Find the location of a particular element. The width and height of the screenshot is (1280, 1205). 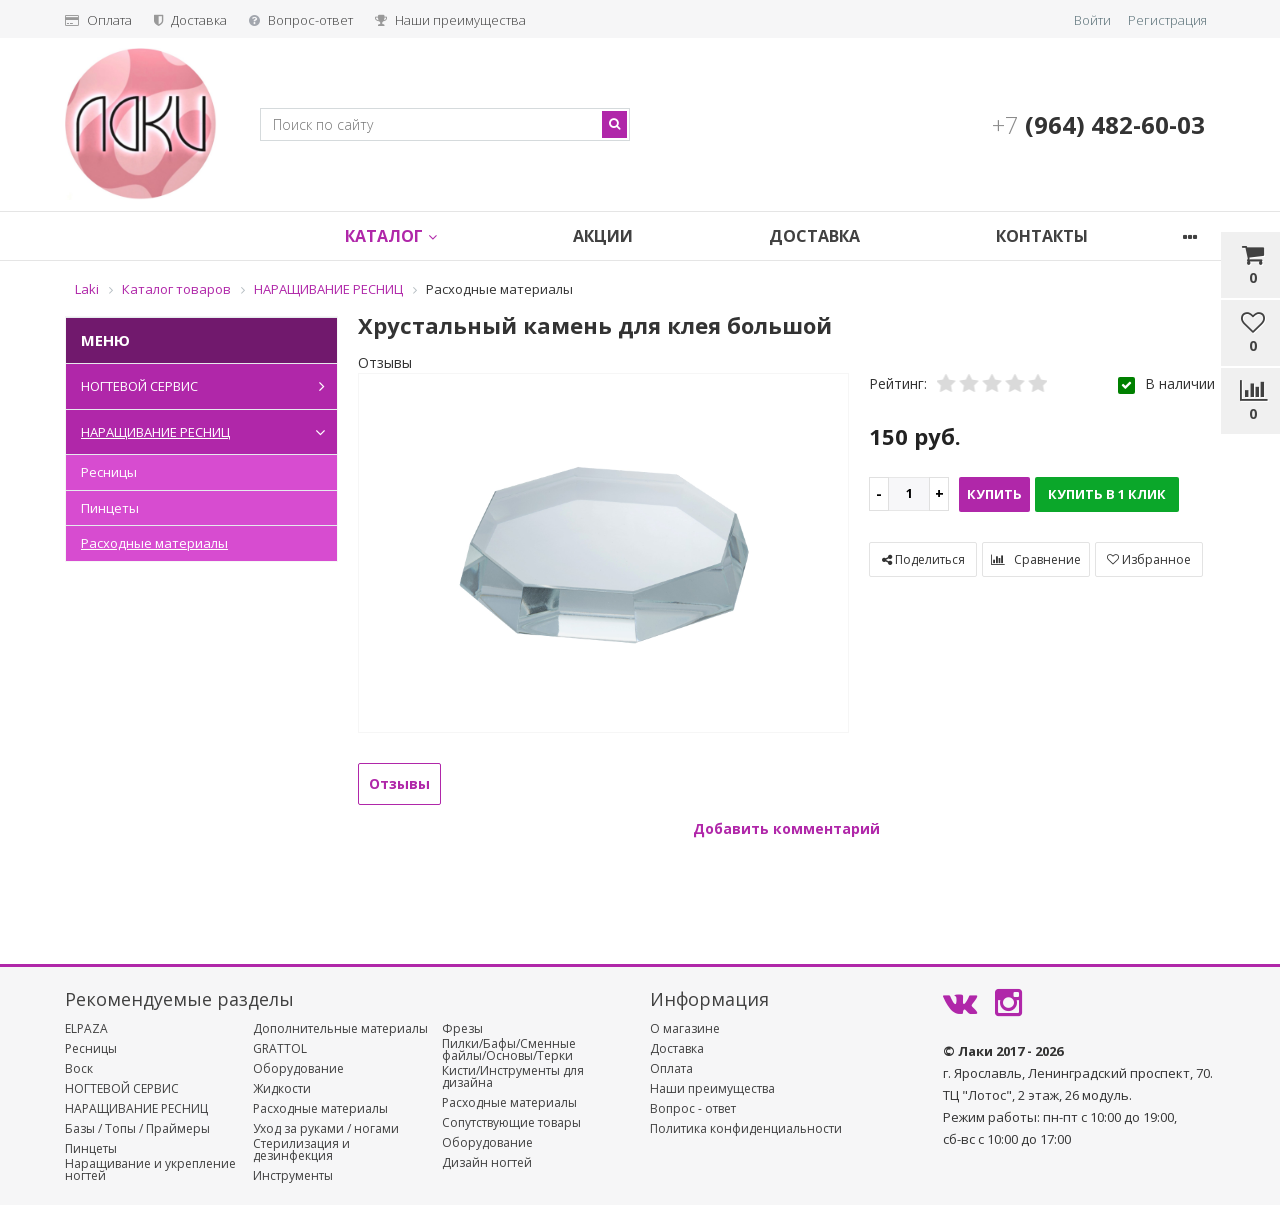

Наращивание и укрепление ногтей is located at coordinates (150, 1170).